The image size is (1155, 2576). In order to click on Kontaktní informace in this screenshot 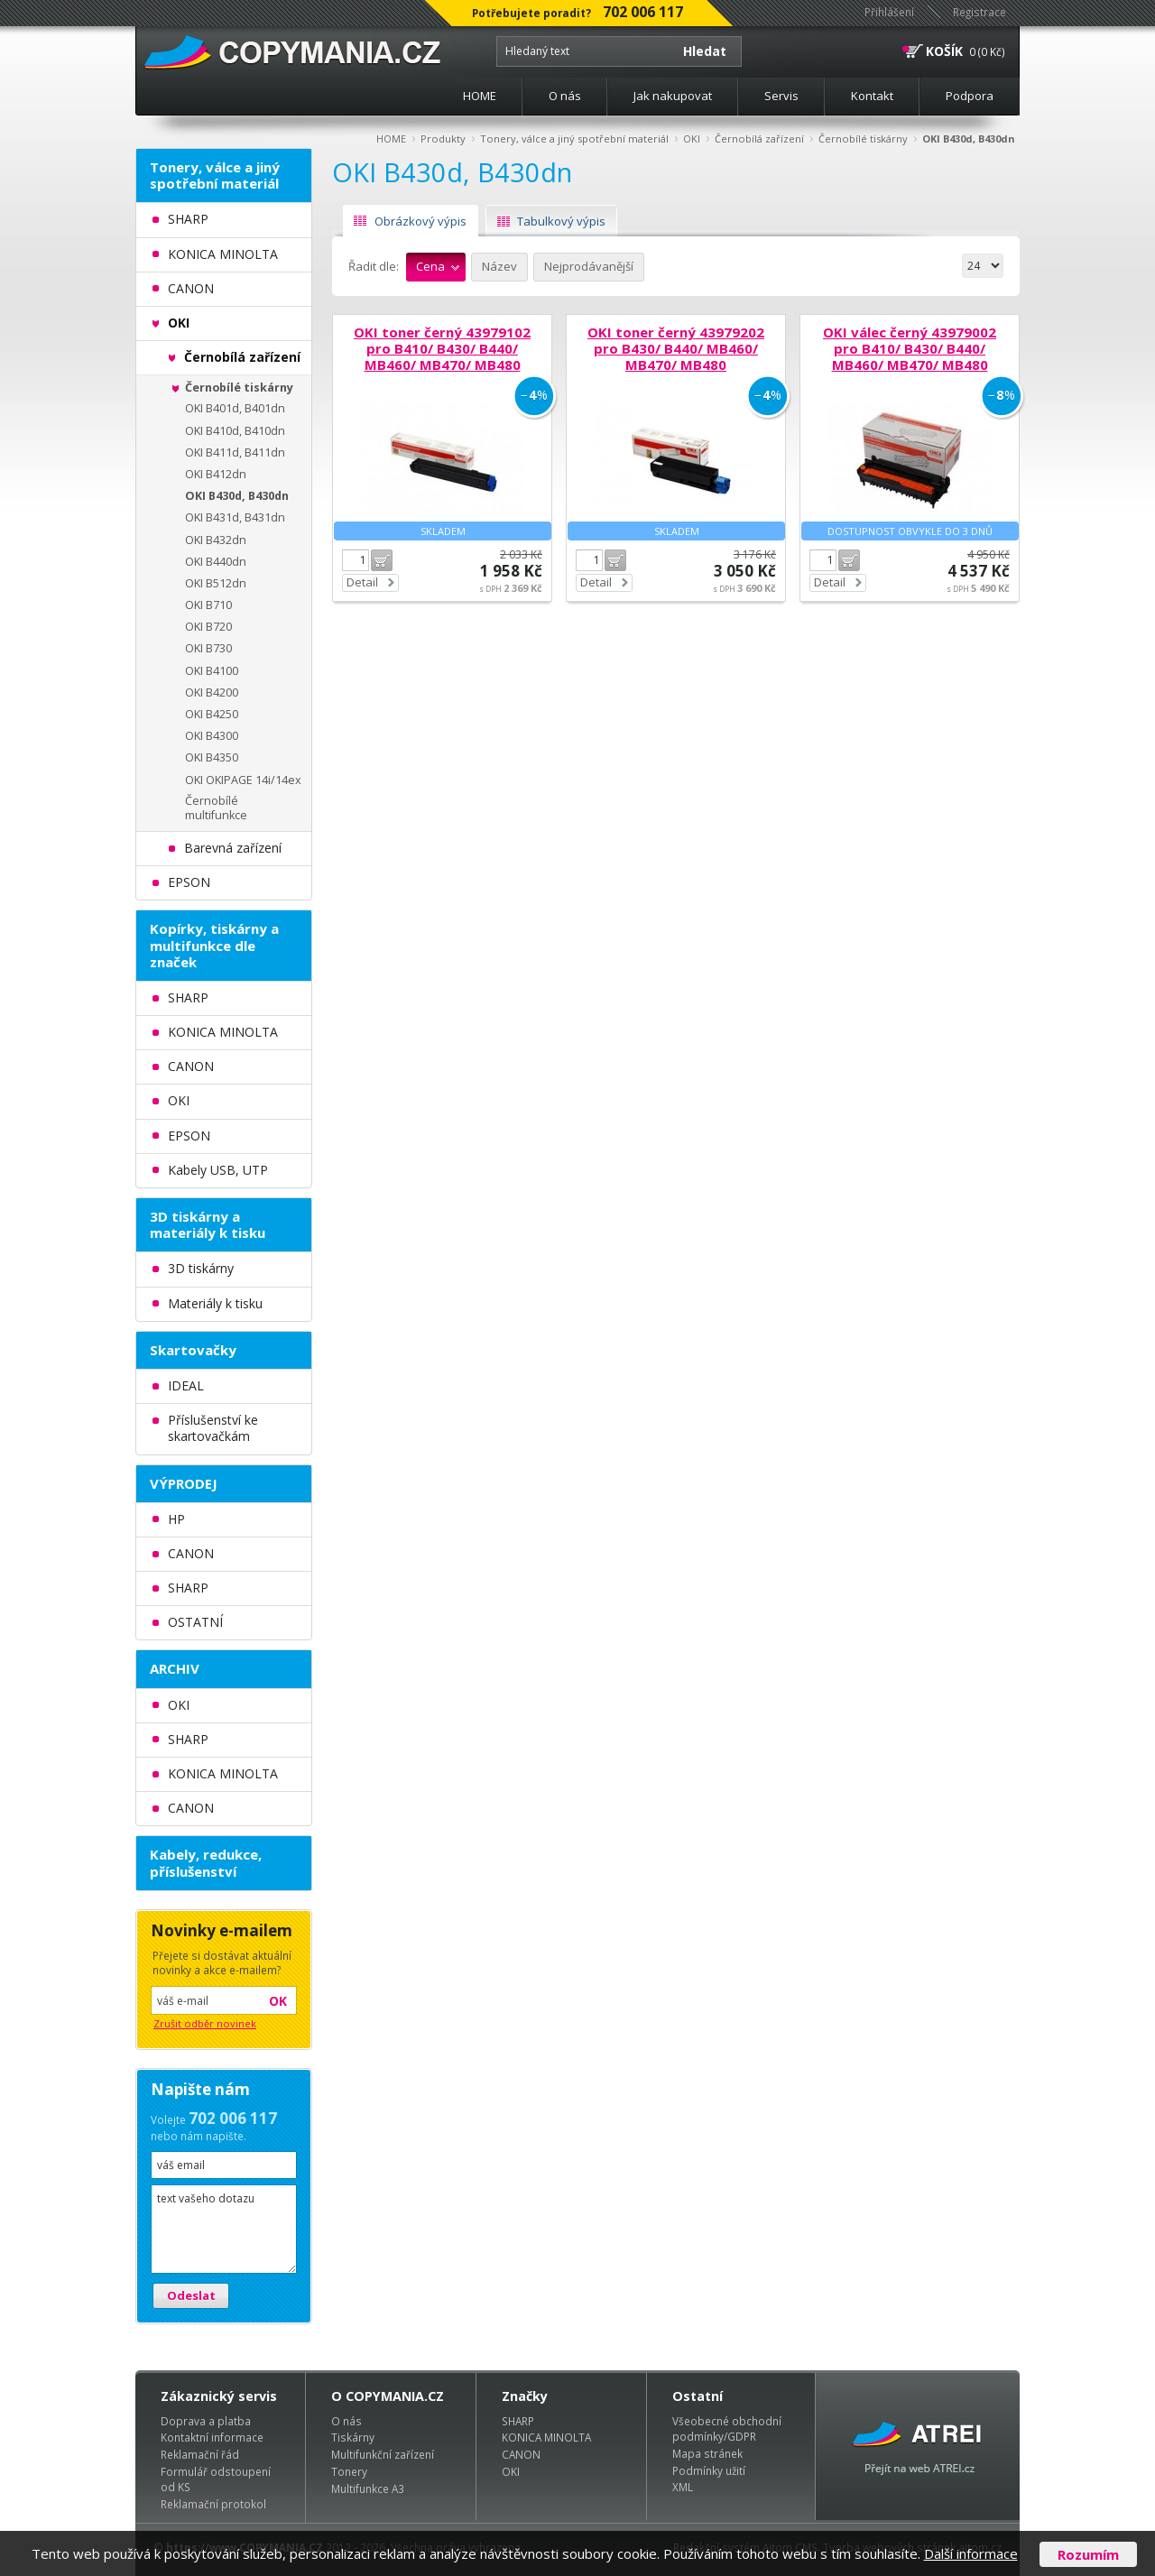, I will do `click(212, 2437)`.